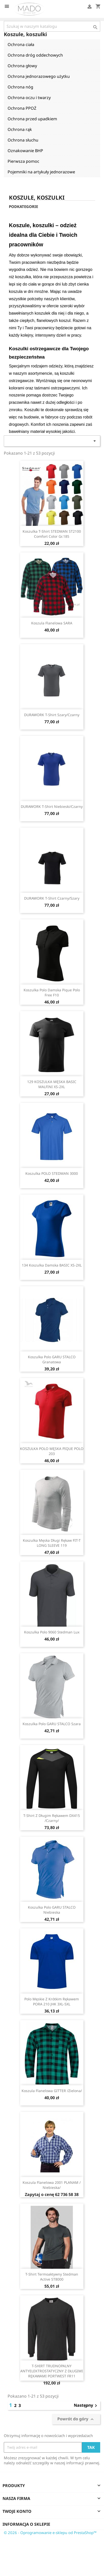 This screenshot has width=104, height=2576. I want to click on Koszula flanelowa 2001 PLANAM / niebieska/, so click(52, 2185).